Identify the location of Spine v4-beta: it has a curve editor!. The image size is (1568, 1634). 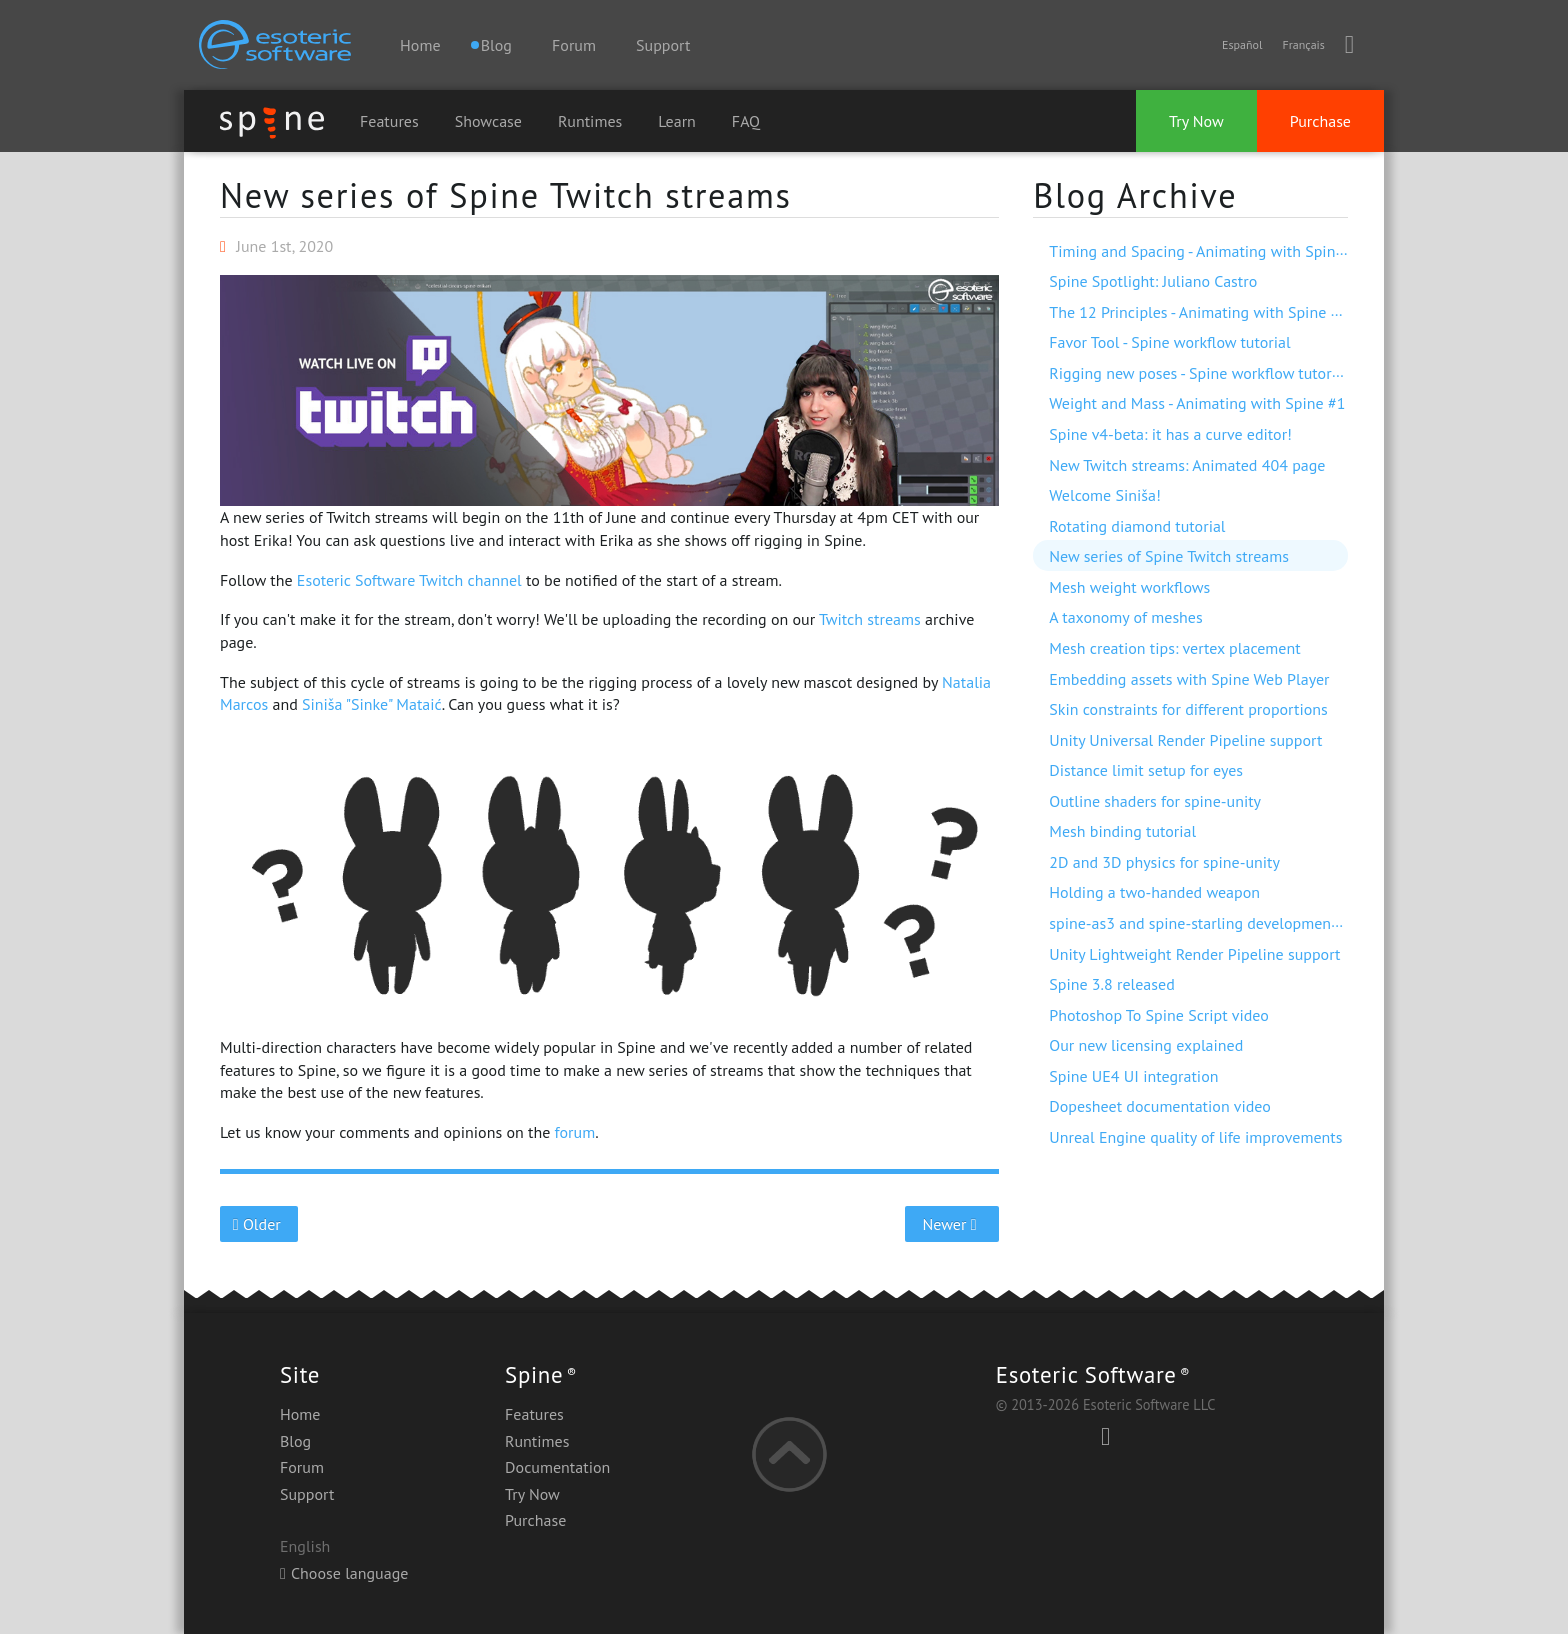
(1170, 434).